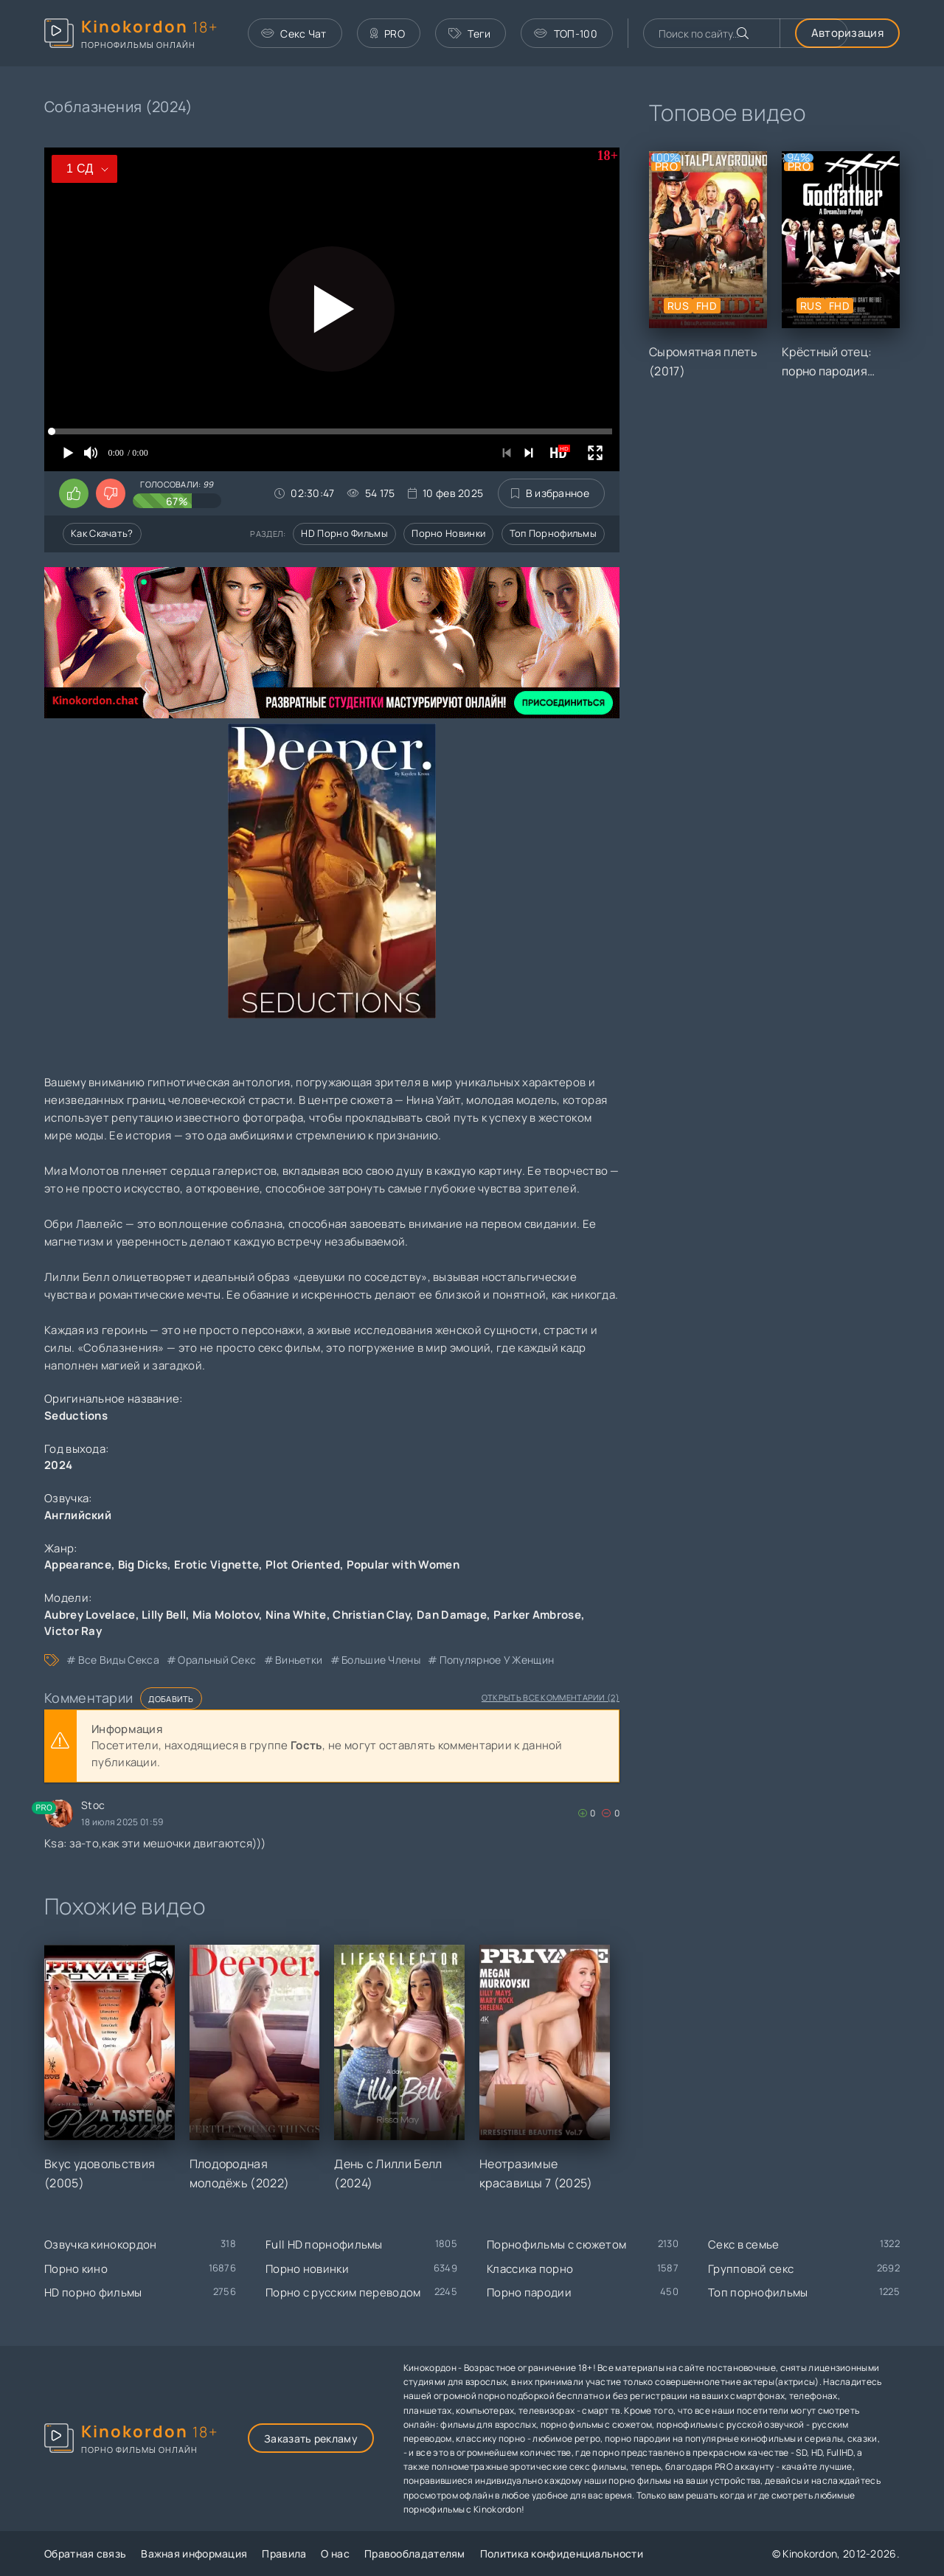 This screenshot has height=2576, width=944. What do you see at coordinates (403, 1564) in the screenshot?
I see `Popular with Women` at bounding box center [403, 1564].